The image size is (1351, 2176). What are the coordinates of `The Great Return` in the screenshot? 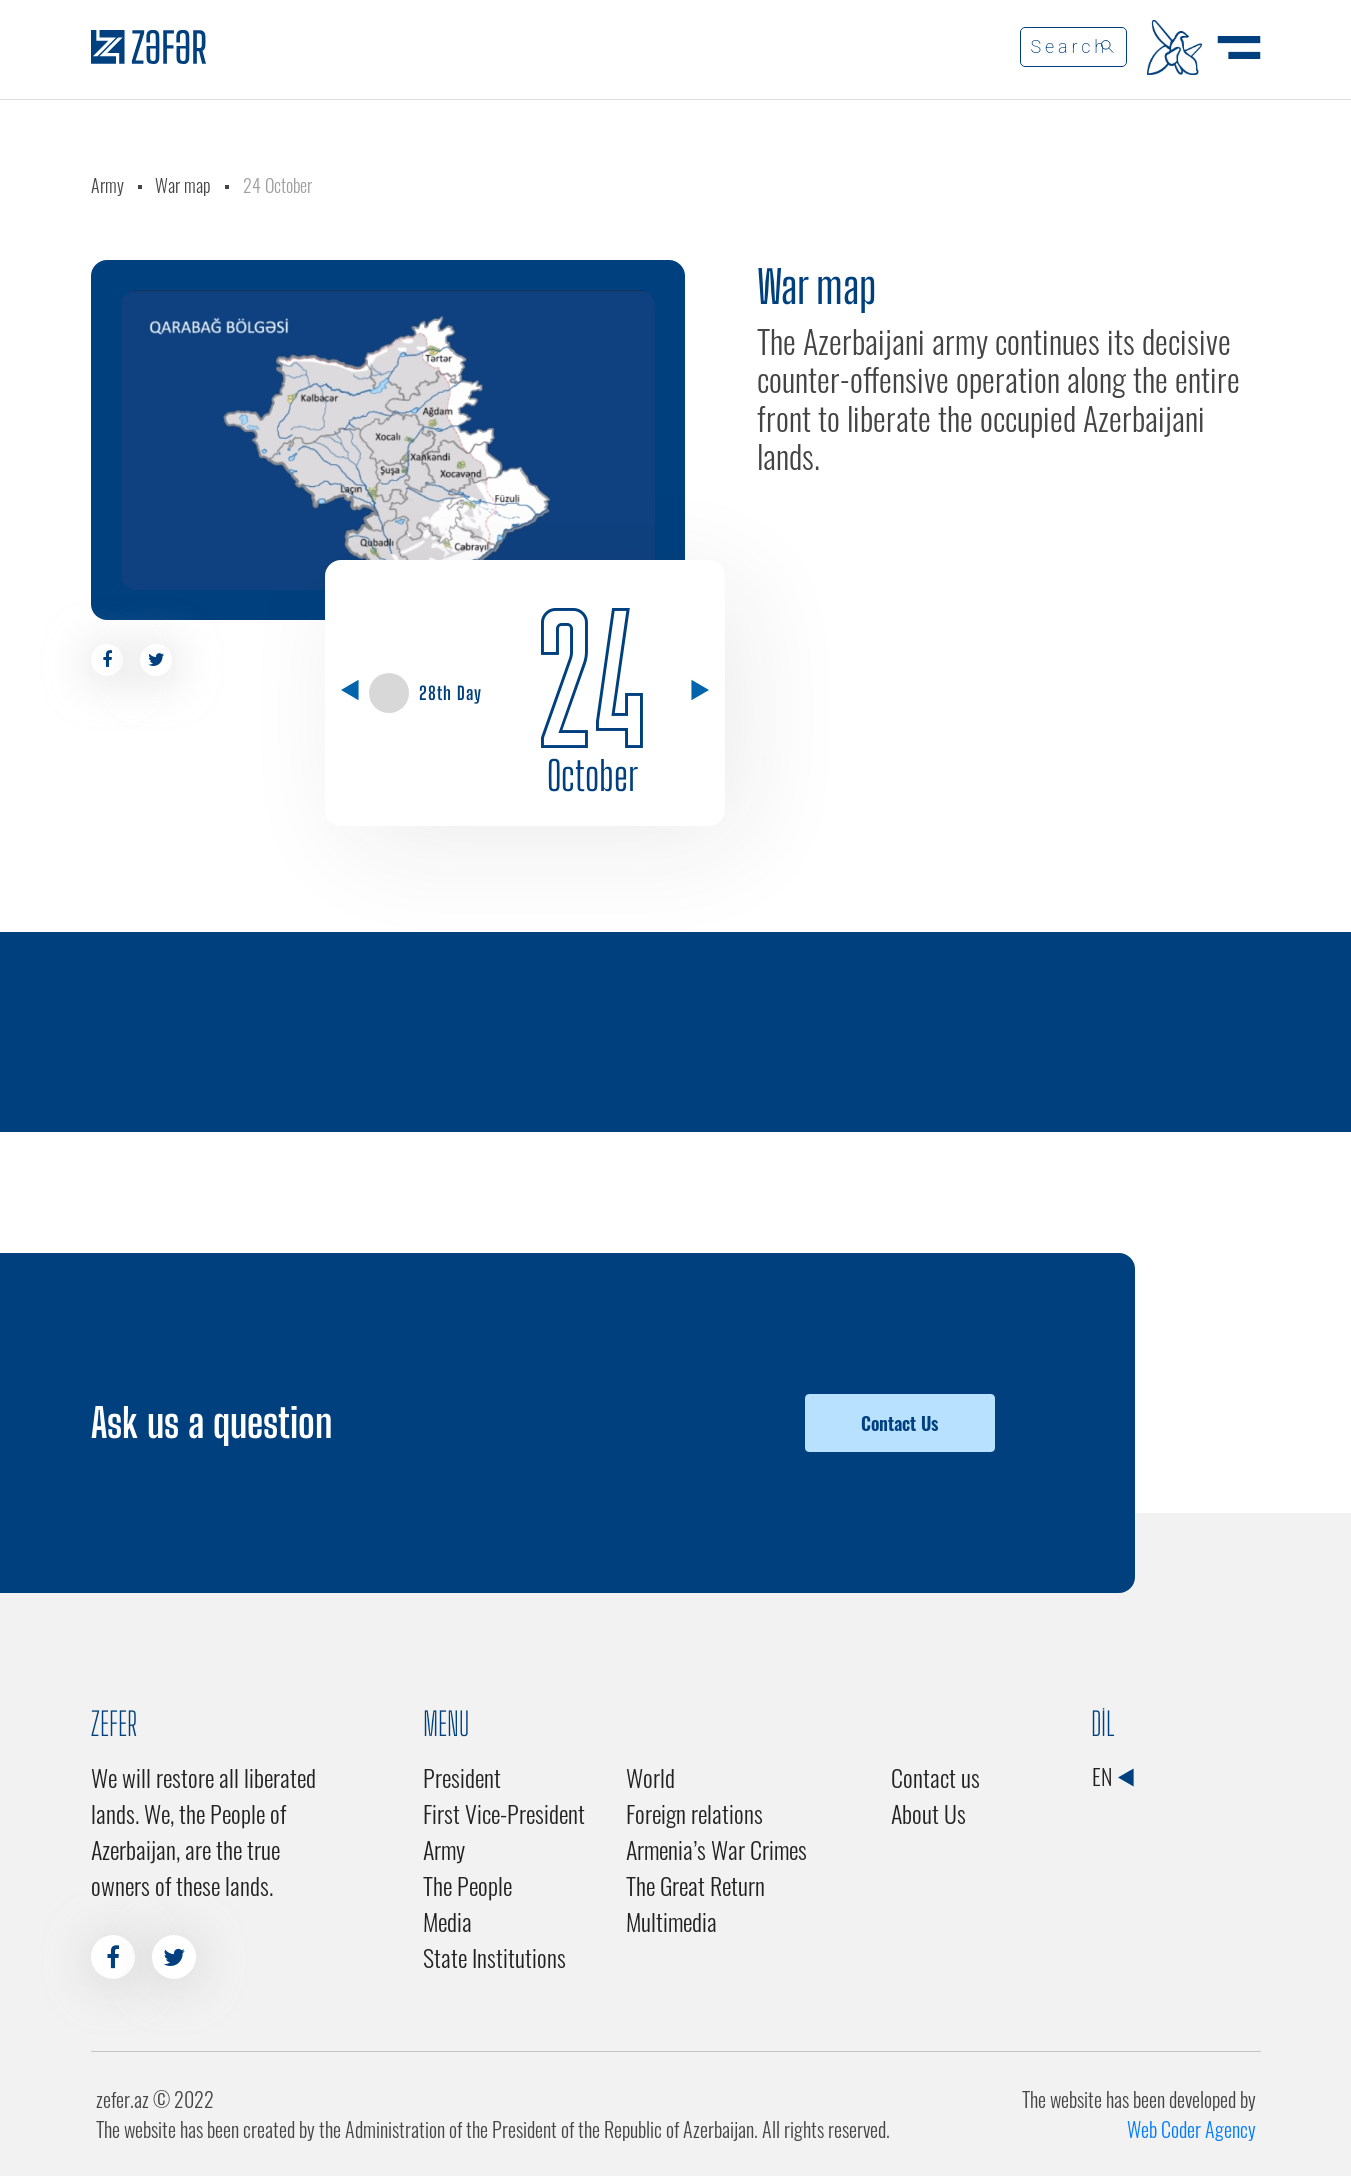 It's located at (695, 1885).